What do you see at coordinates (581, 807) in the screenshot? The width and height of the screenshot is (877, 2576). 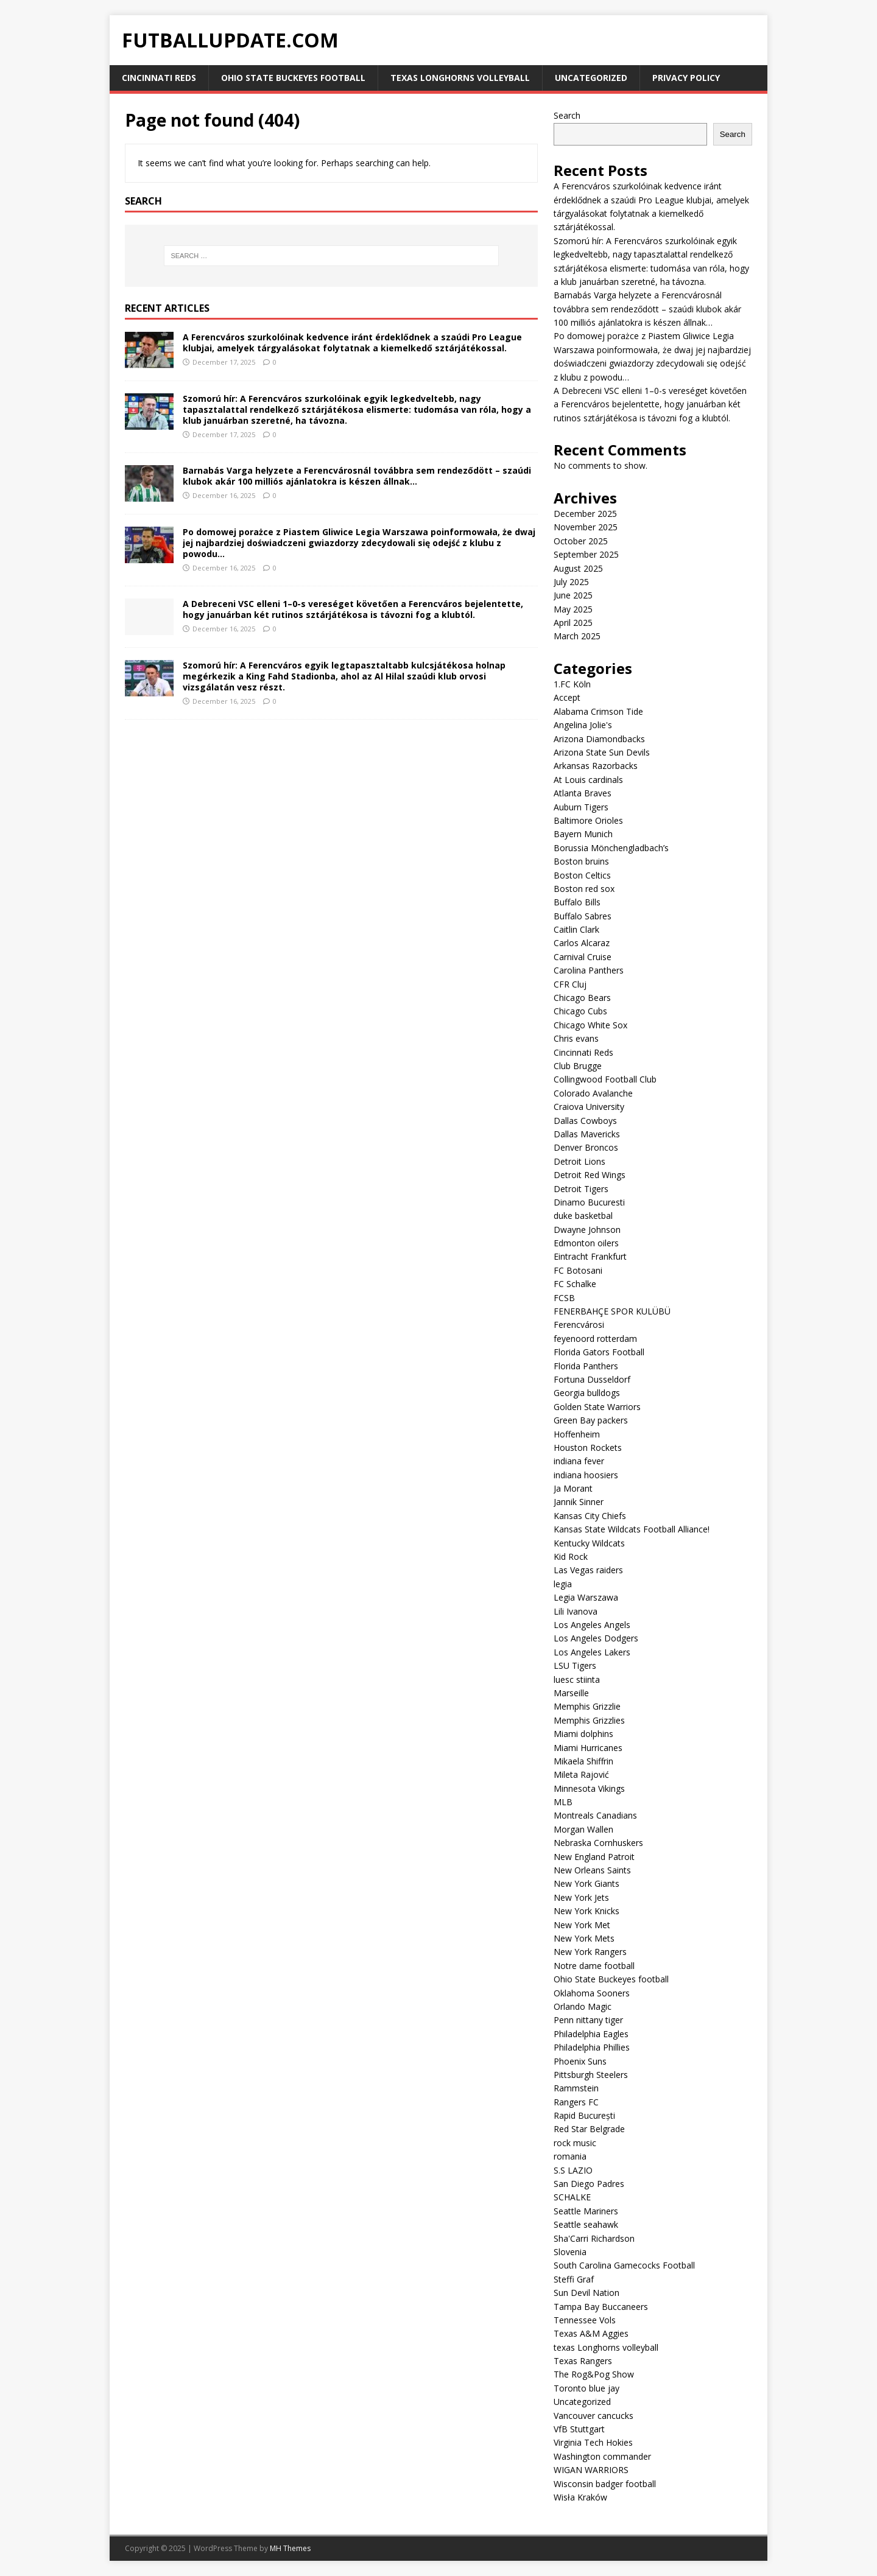 I see `Auburn Tigers` at bounding box center [581, 807].